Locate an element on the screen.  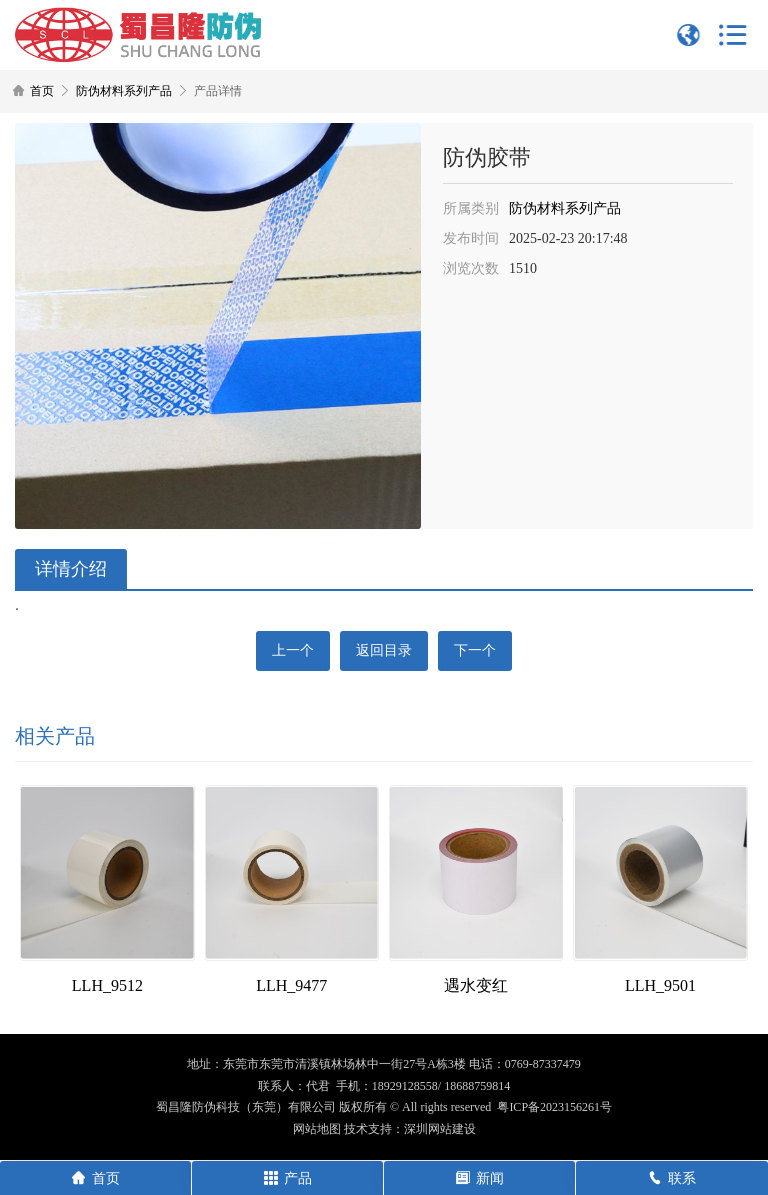
遇水变红 is located at coordinates (476, 985).